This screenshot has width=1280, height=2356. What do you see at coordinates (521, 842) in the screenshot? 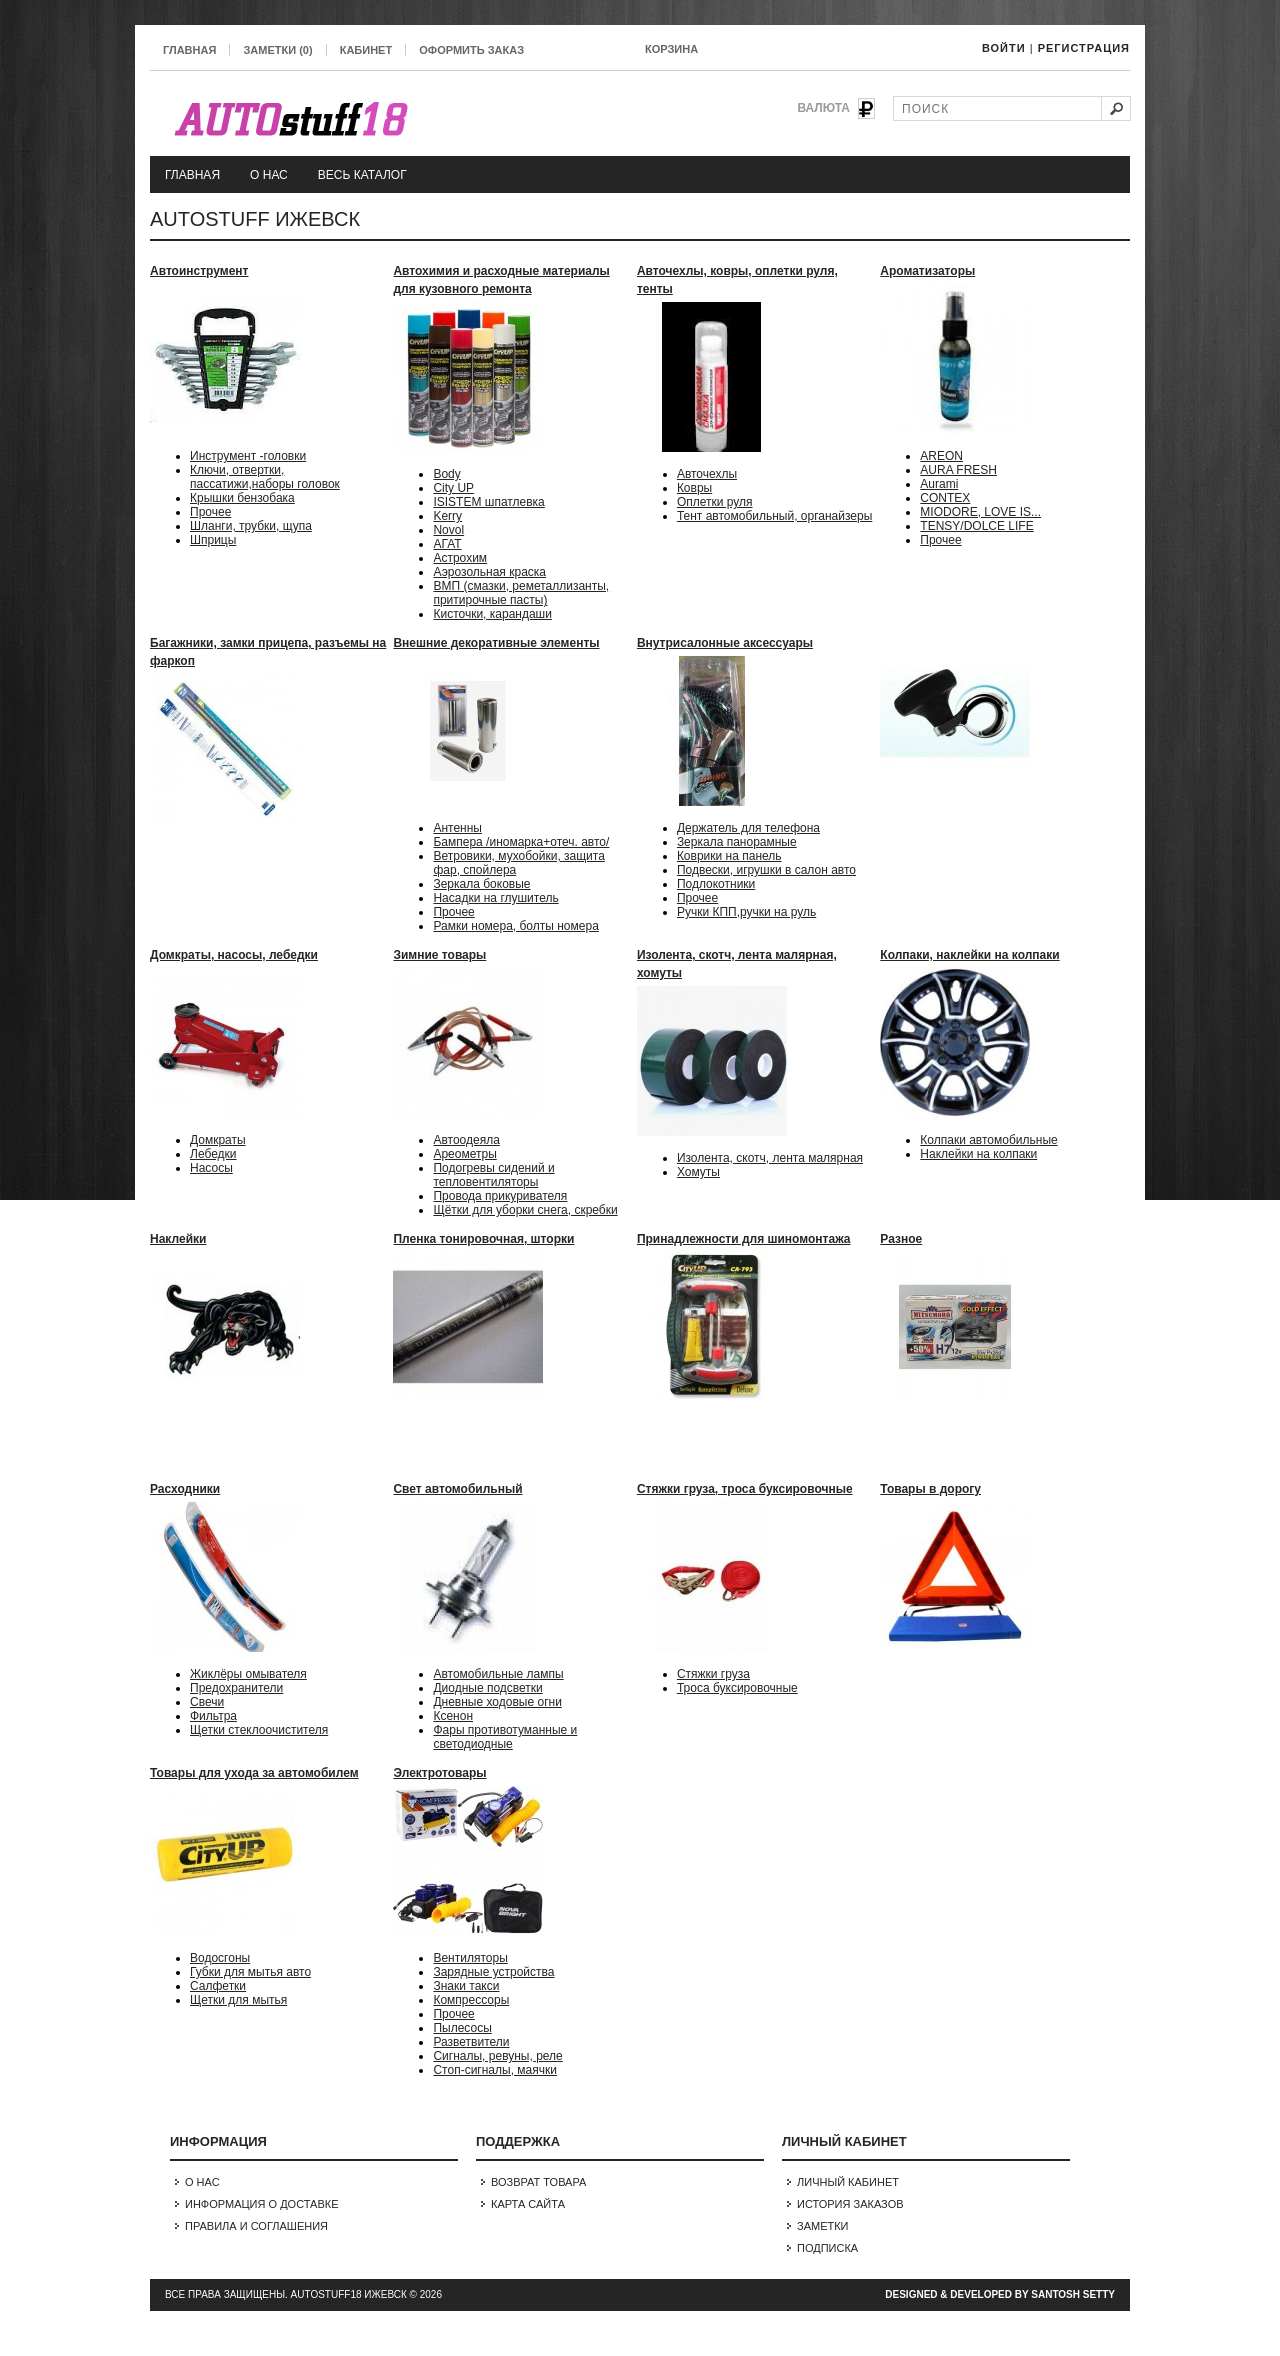
I see `Бампера /иномарка+отеч. авто/` at bounding box center [521, 842].